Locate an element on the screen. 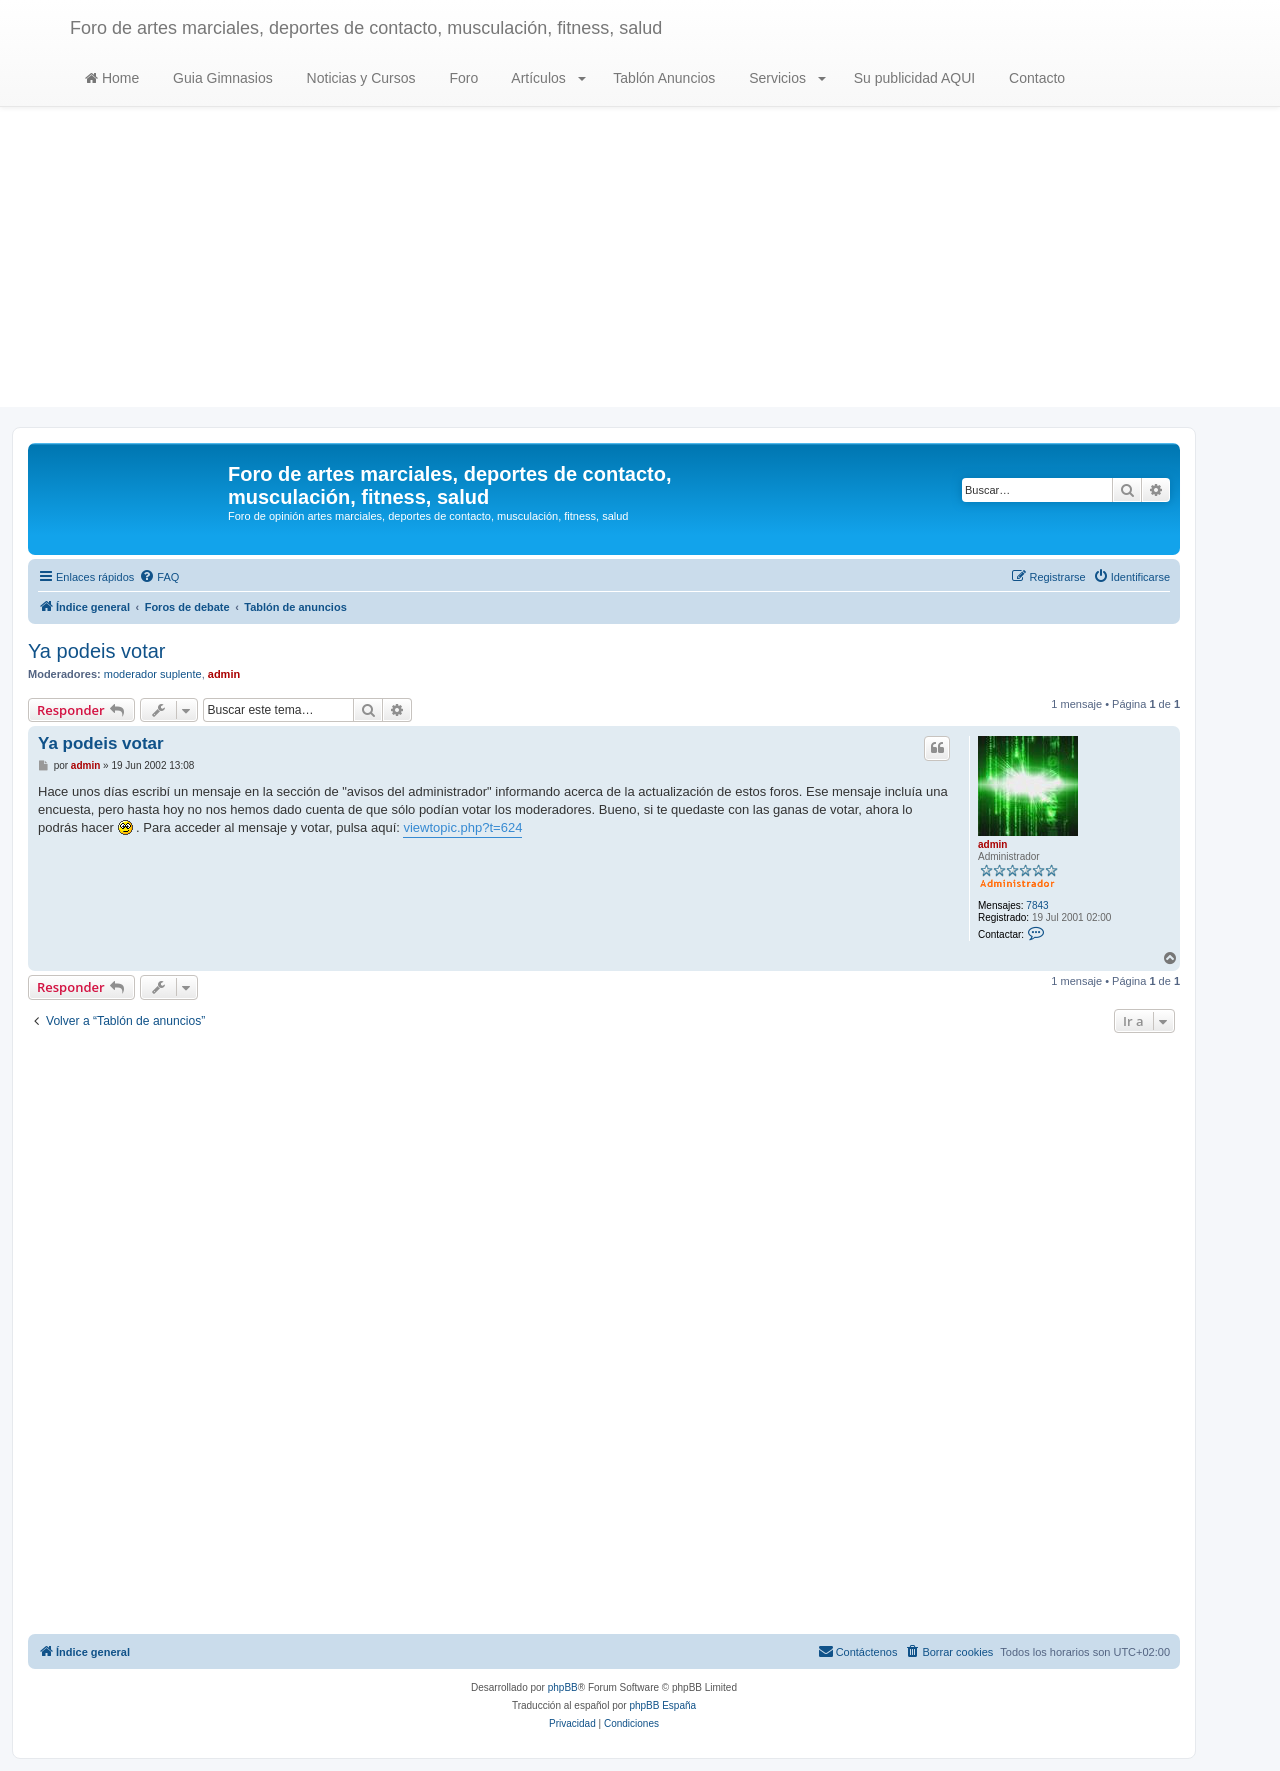 The width and height of the screenshot is (1280, 1771). Contacto is located at coordinates (1035, 78).